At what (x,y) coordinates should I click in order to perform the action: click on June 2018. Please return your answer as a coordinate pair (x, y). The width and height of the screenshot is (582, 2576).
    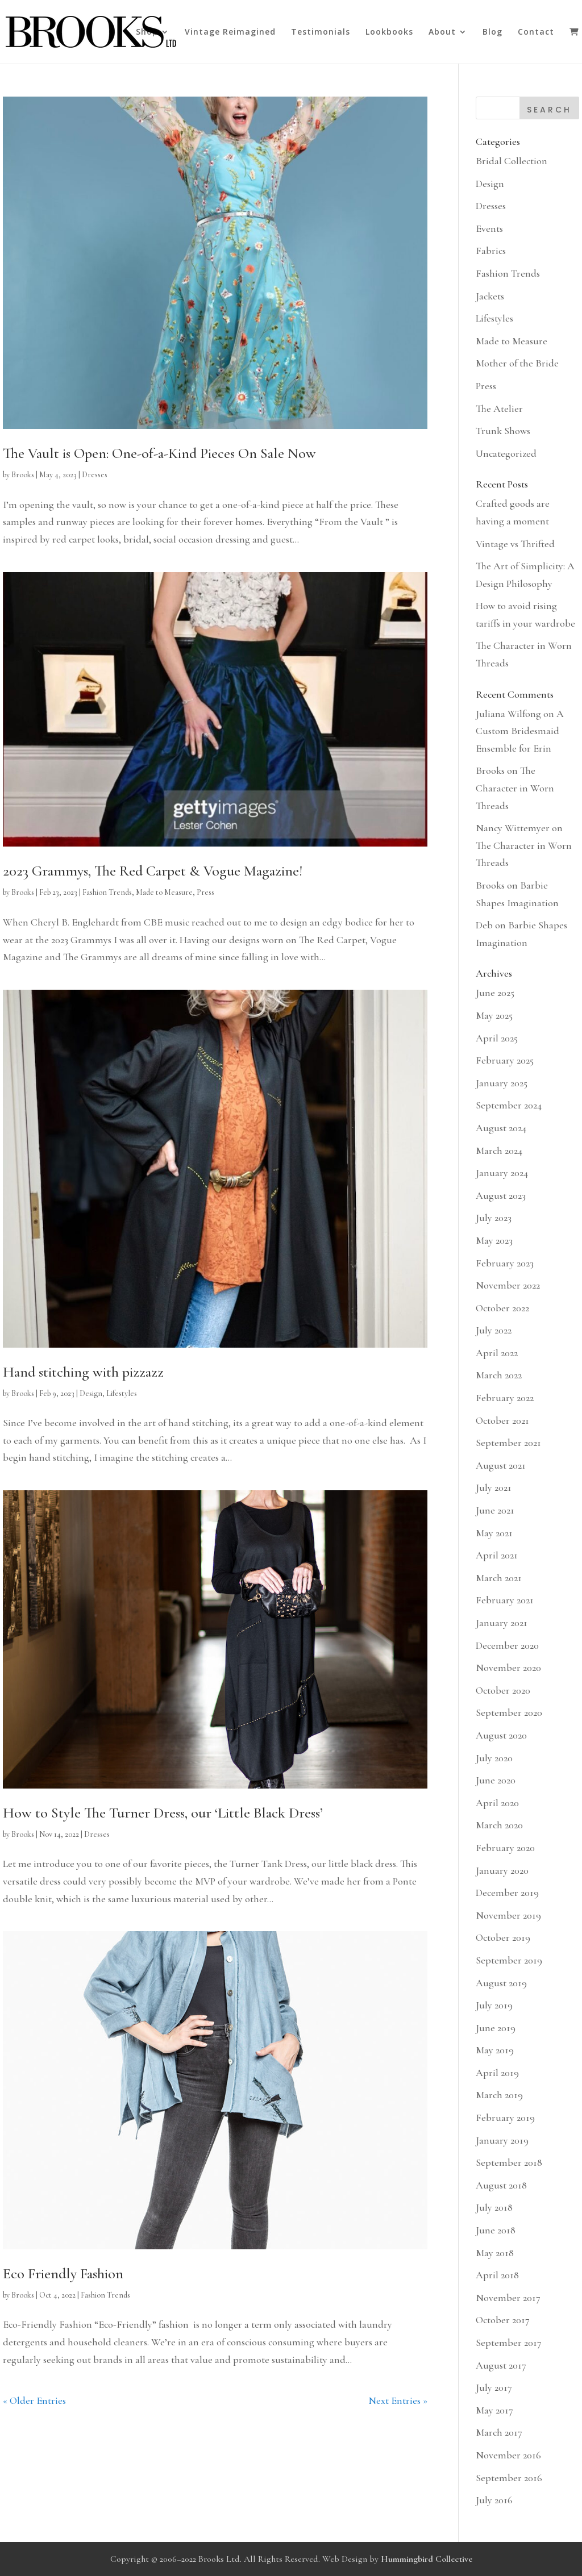
    Looking at the image, I should click on (496, 2230).